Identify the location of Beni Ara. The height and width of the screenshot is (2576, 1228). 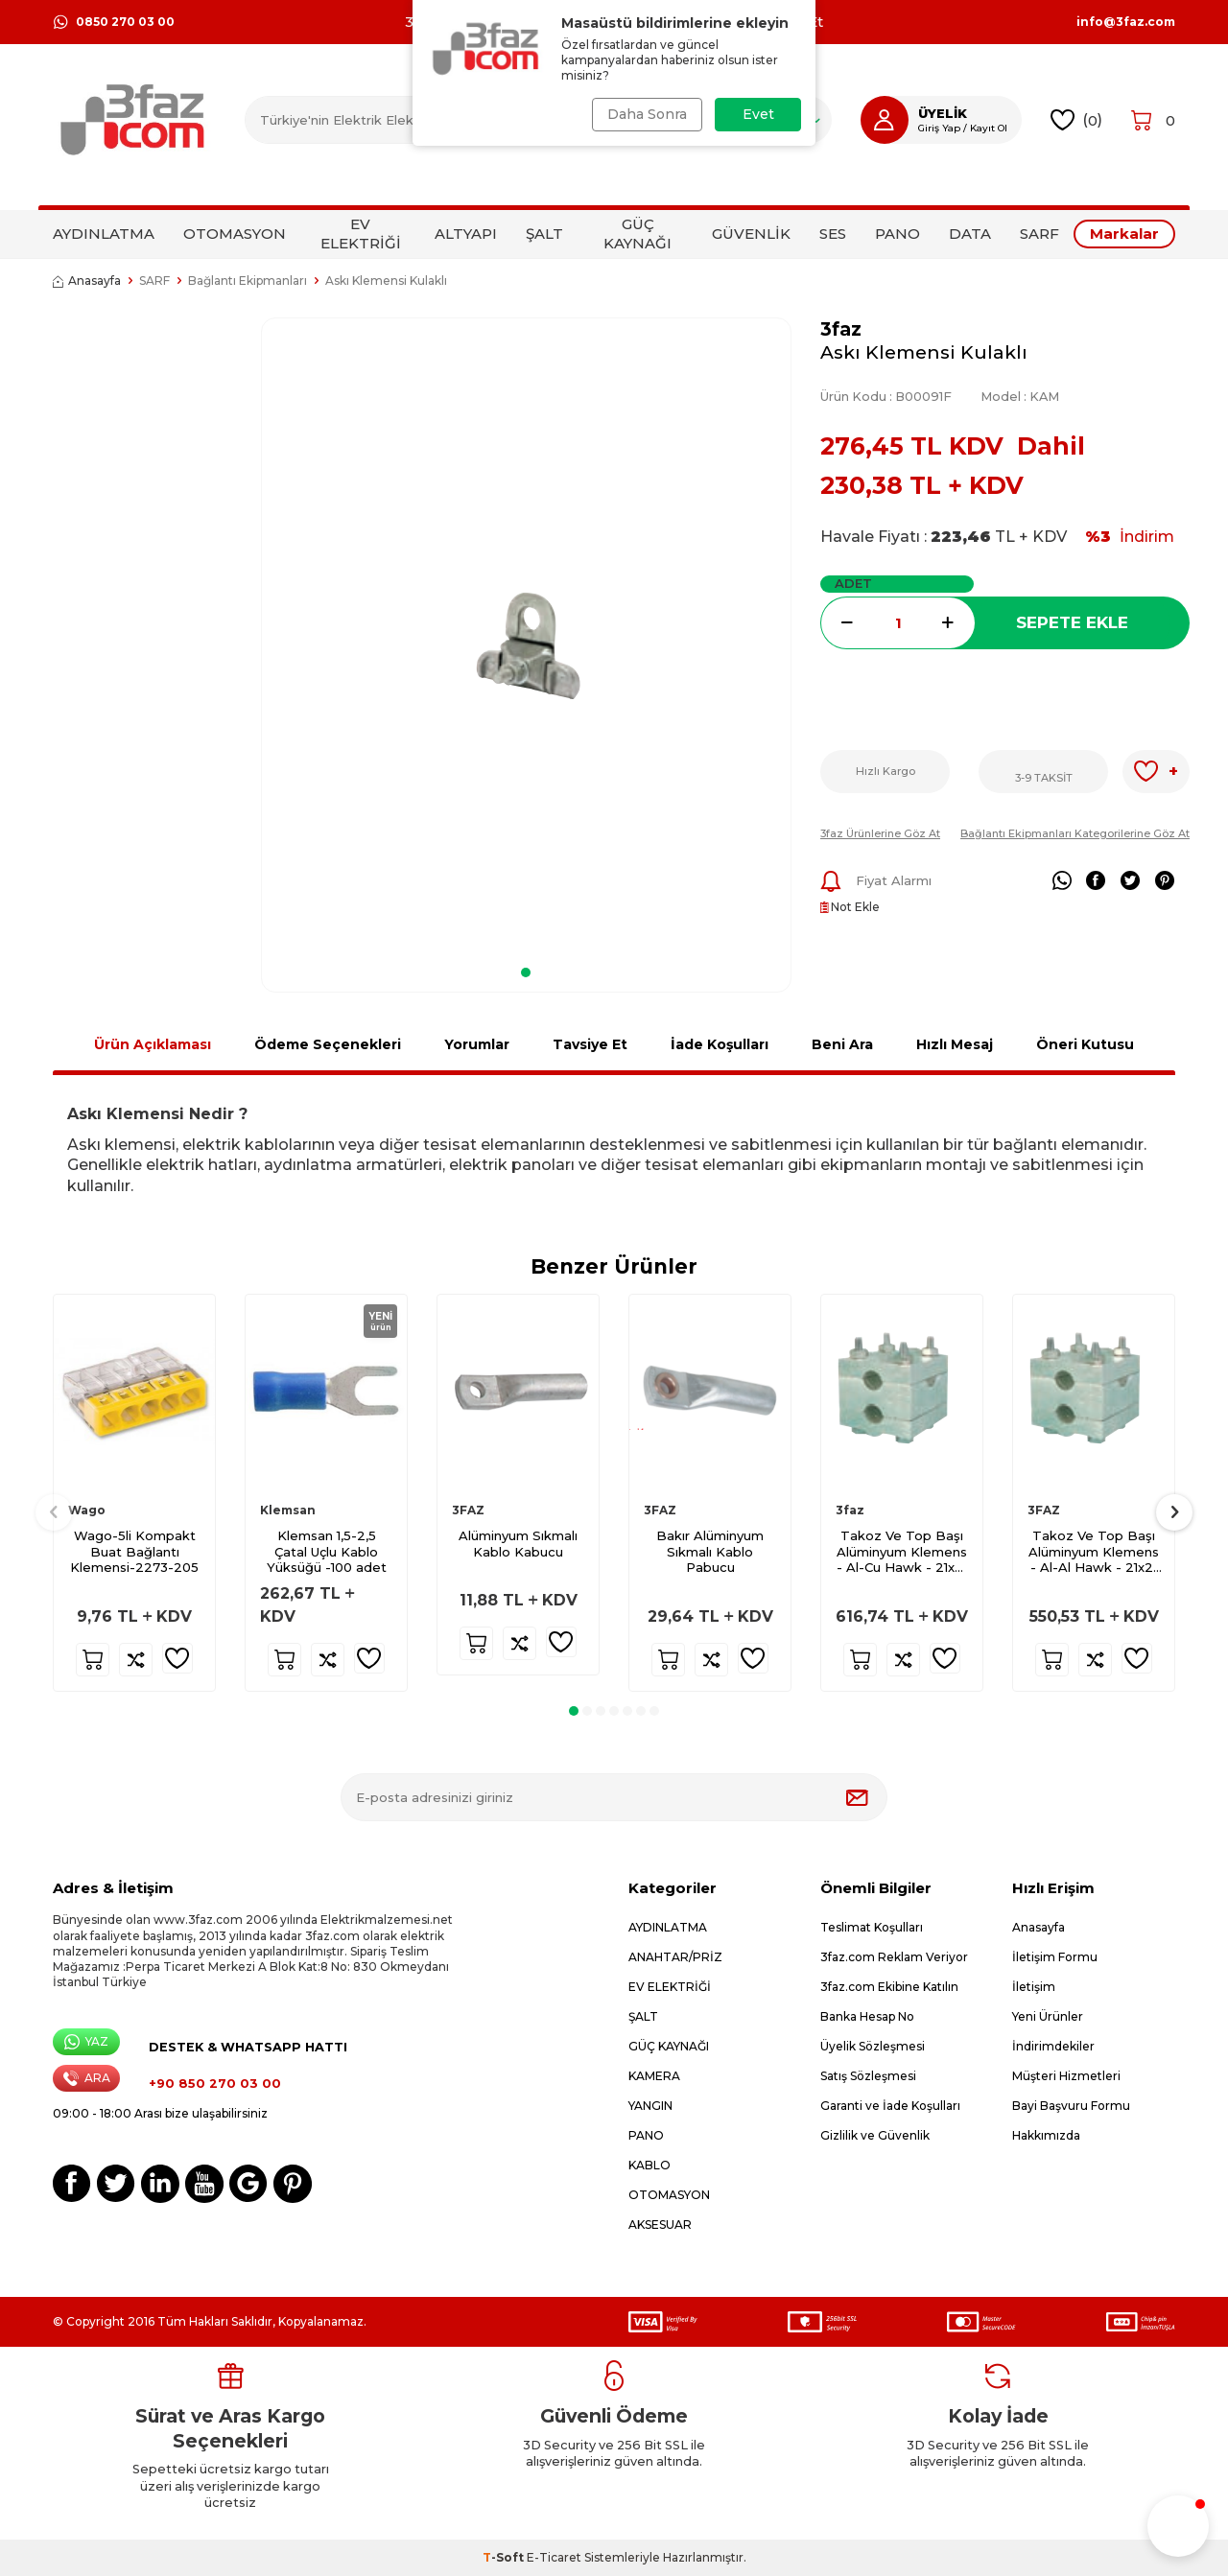
(842, 1044).